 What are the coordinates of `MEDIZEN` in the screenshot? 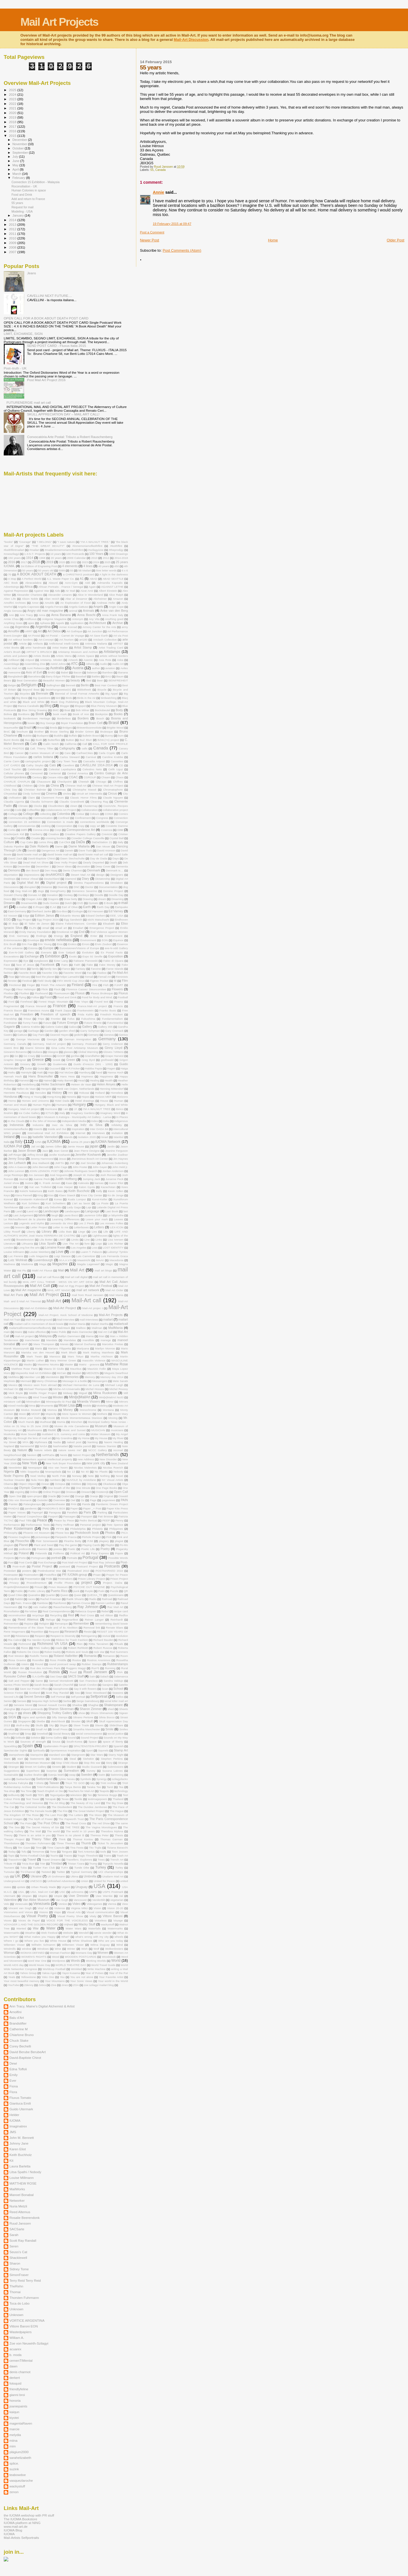 It's located at (92, 1373).